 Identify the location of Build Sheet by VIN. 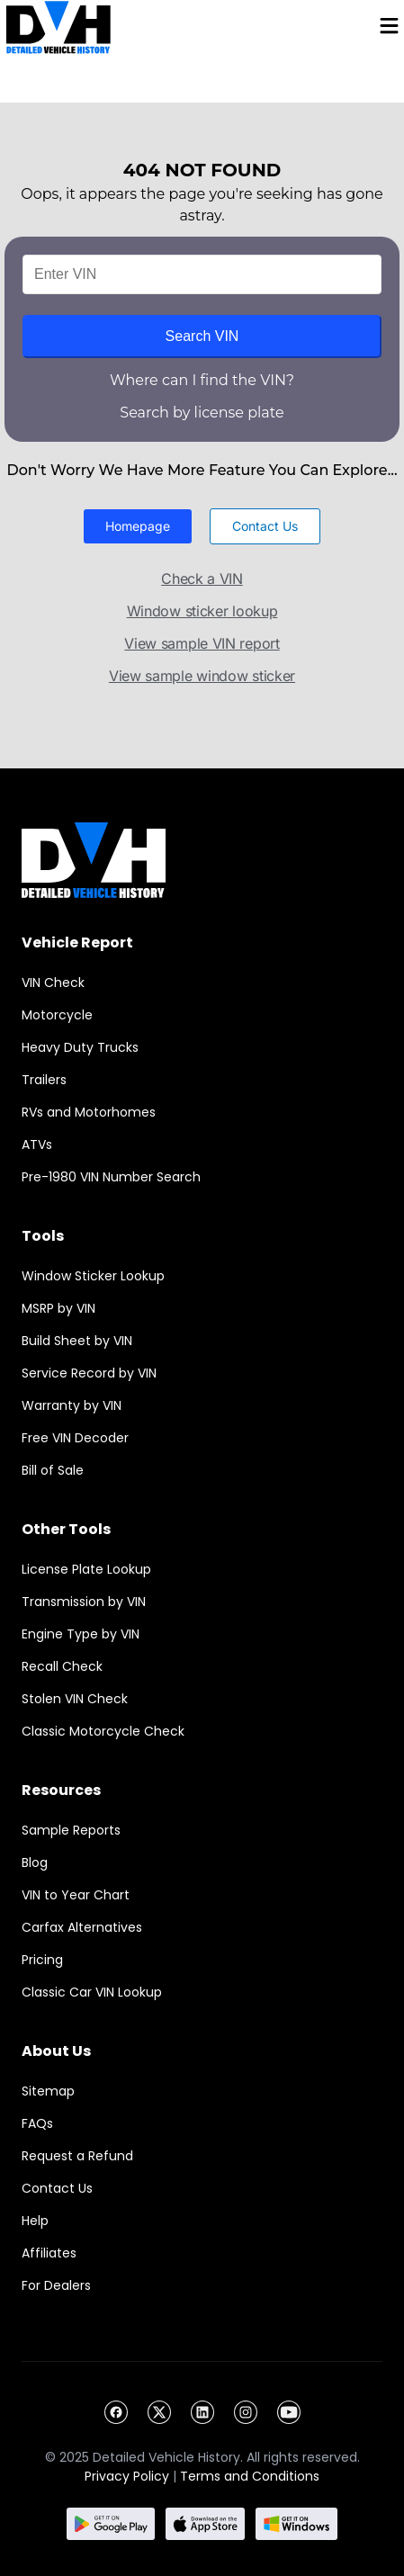
(77, 1341).